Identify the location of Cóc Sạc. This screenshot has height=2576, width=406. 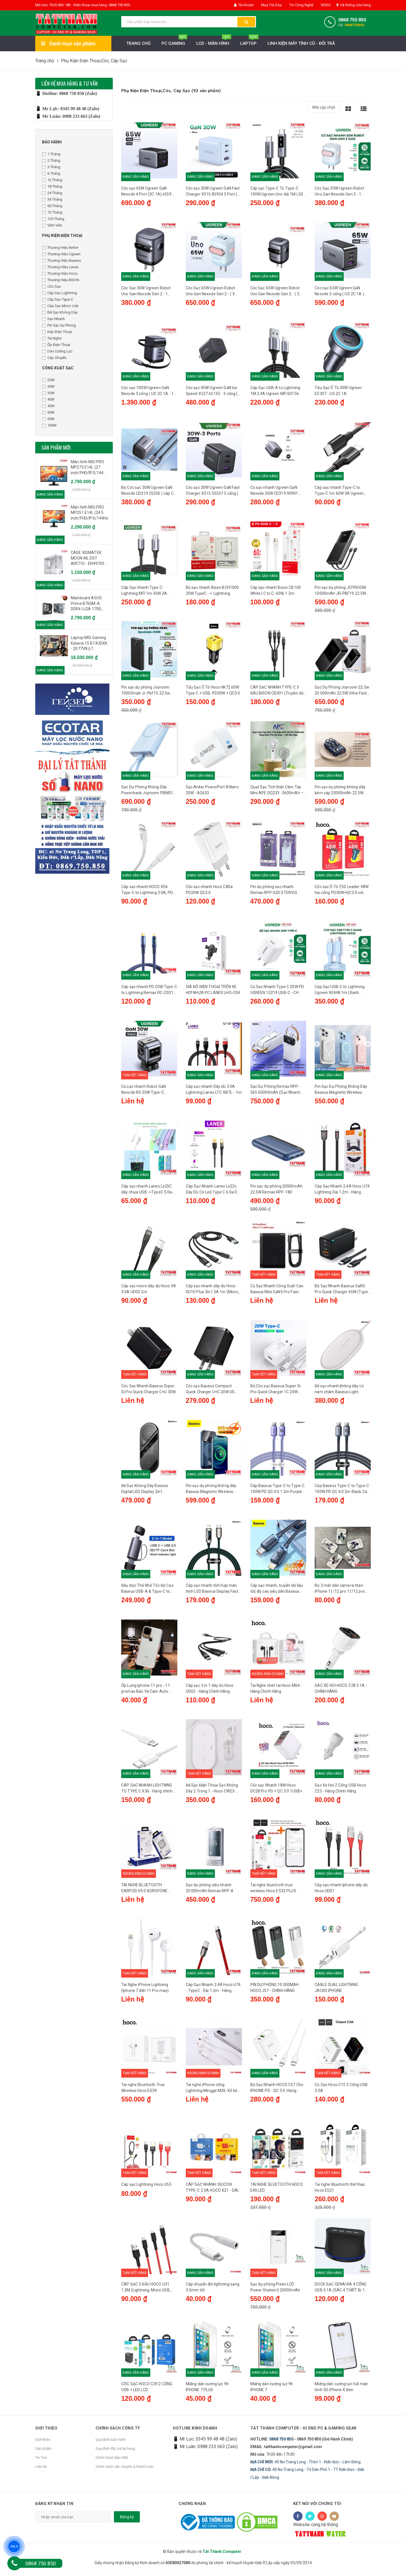
(51, 286).